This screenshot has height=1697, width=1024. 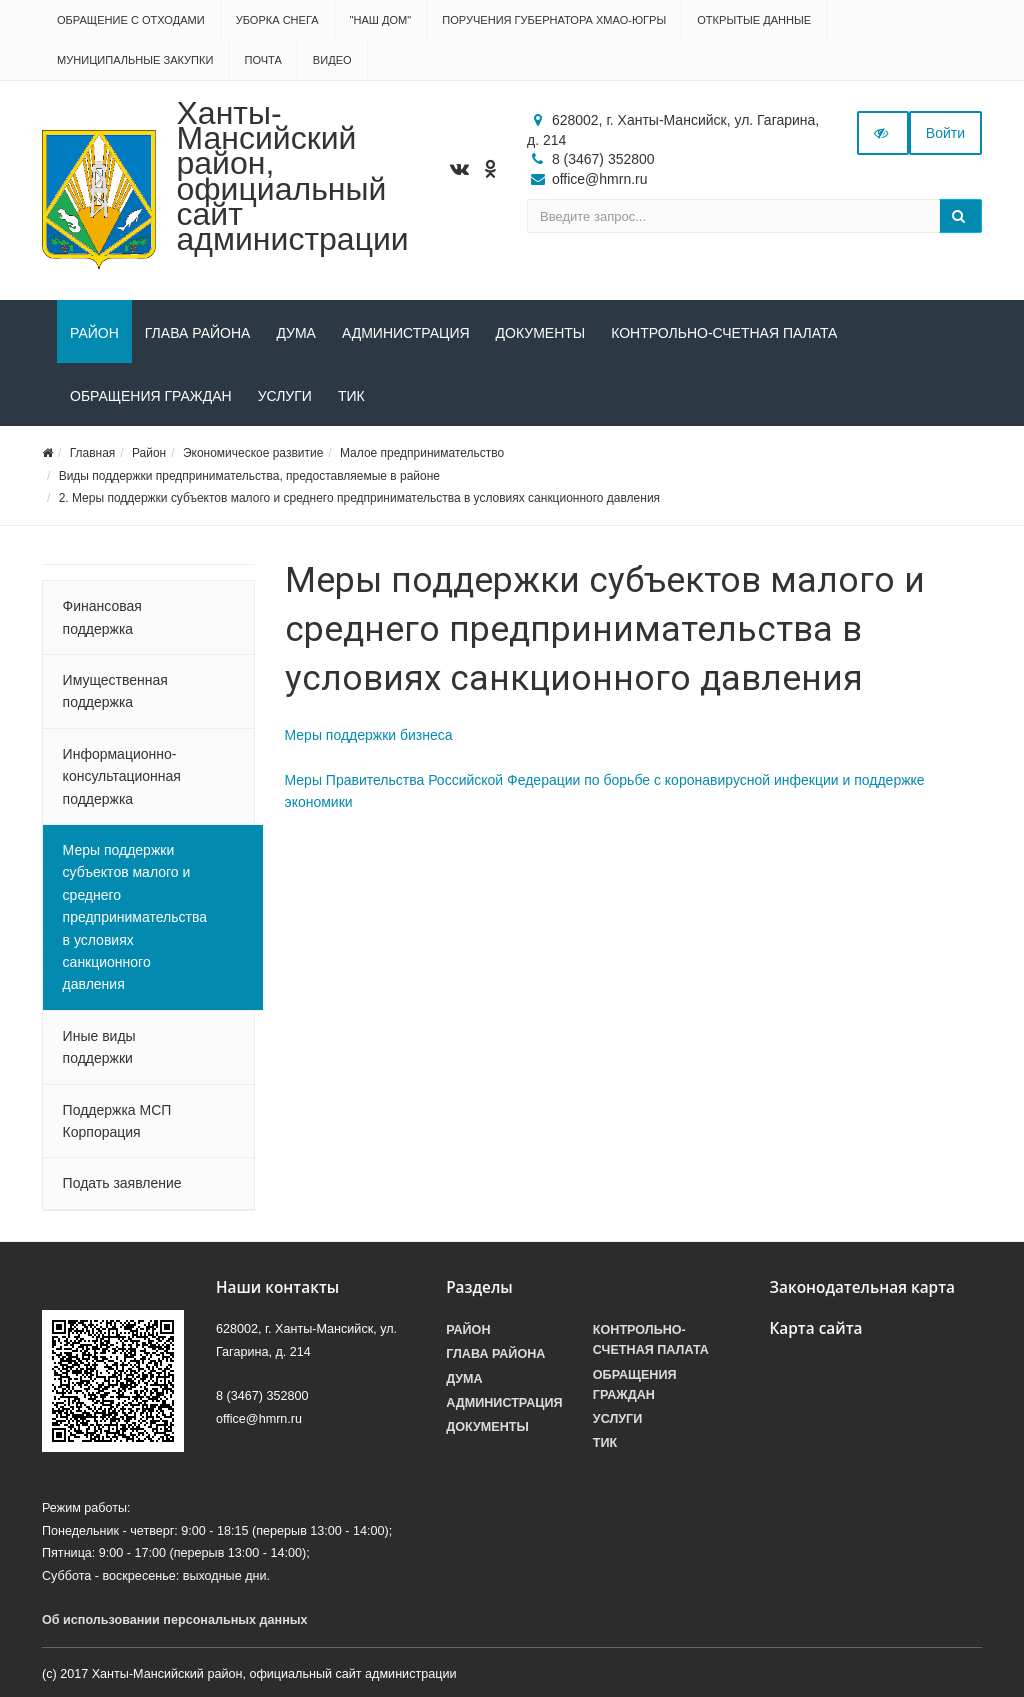 What do you see at coordinates (554, 20) in the screenshot?
I see `Поручения Губернатора ХМАО-Югры` at bounding box center [554, 20].